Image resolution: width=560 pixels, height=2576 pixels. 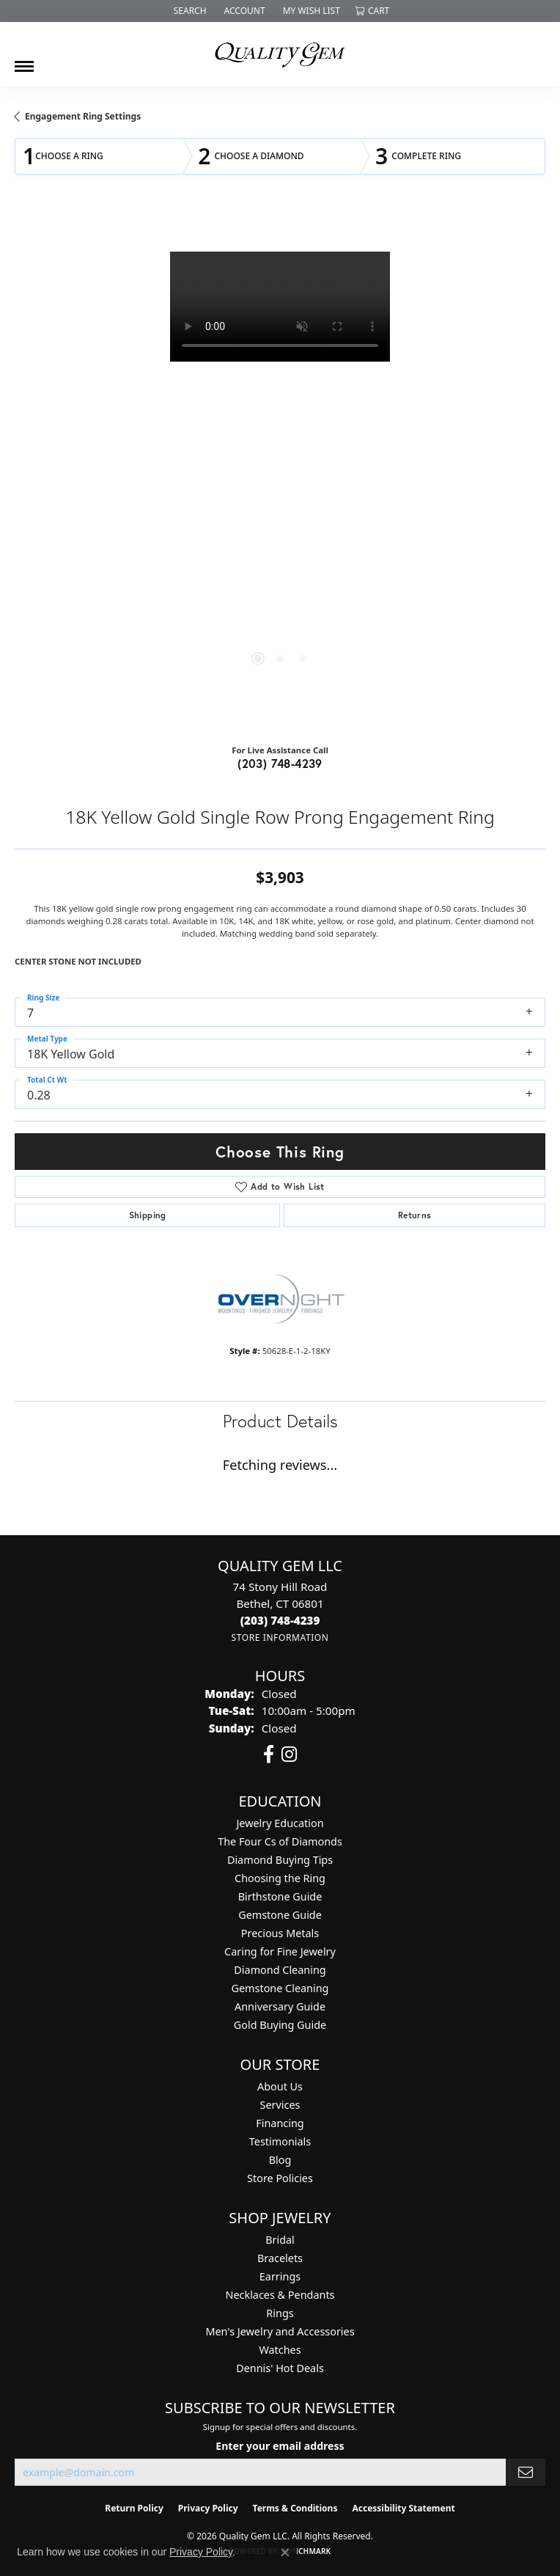 I want to click on Choosing the Ring [menuitem], so click(x=280, y=1878).